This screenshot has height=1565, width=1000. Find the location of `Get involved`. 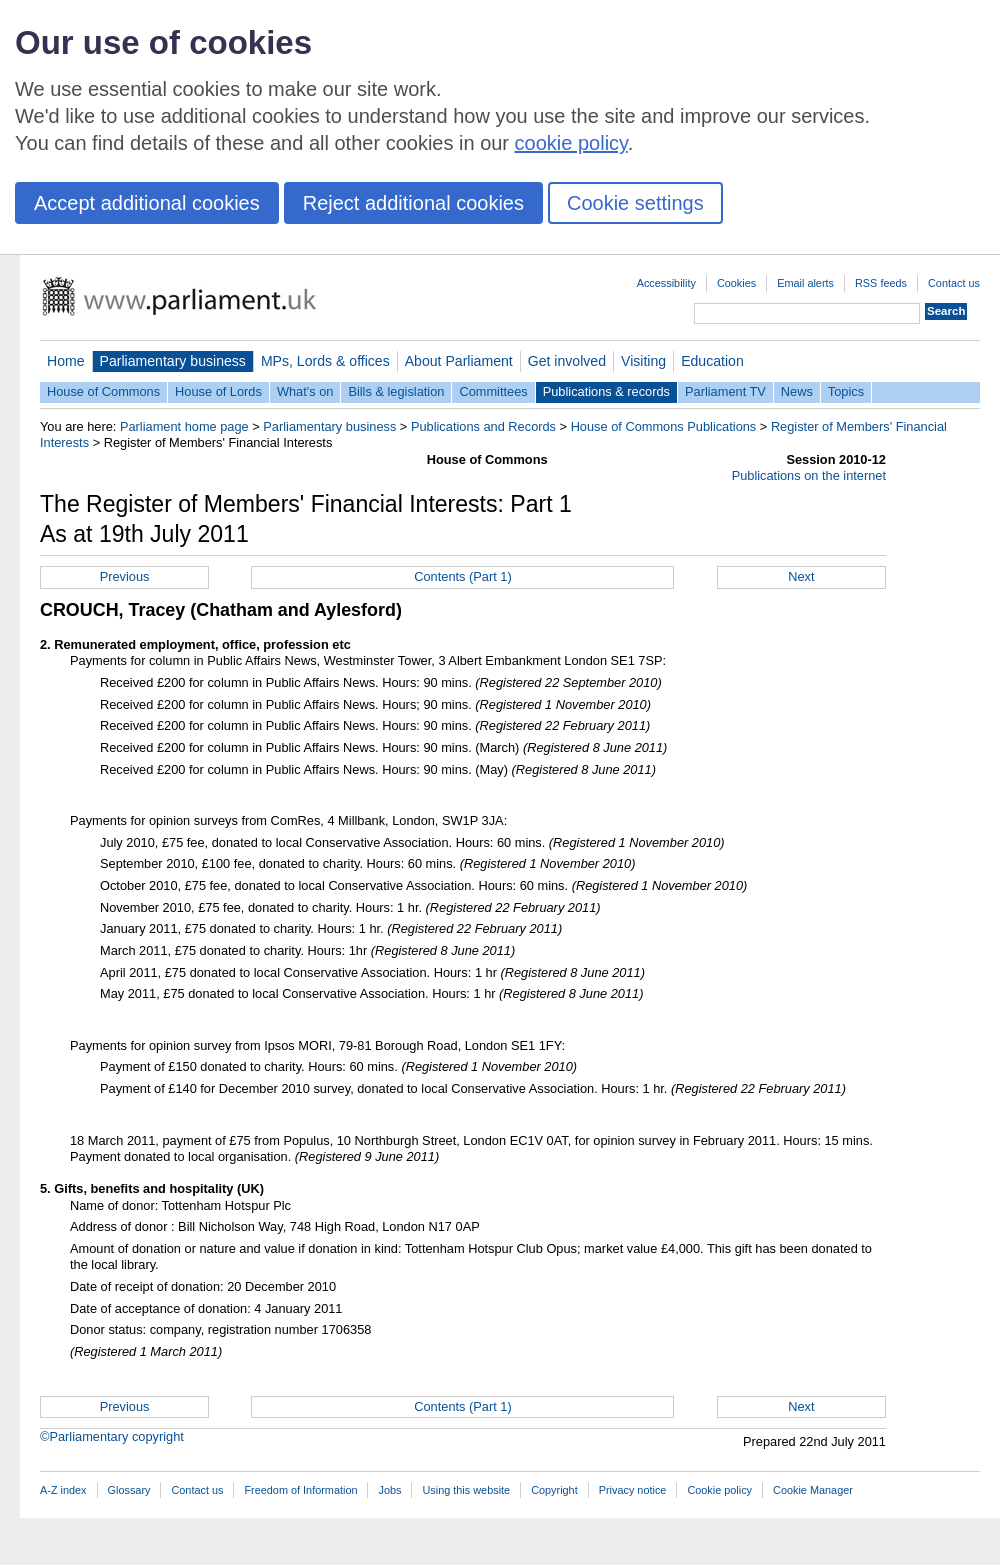

Get involved is located at coordinates (567, 361).